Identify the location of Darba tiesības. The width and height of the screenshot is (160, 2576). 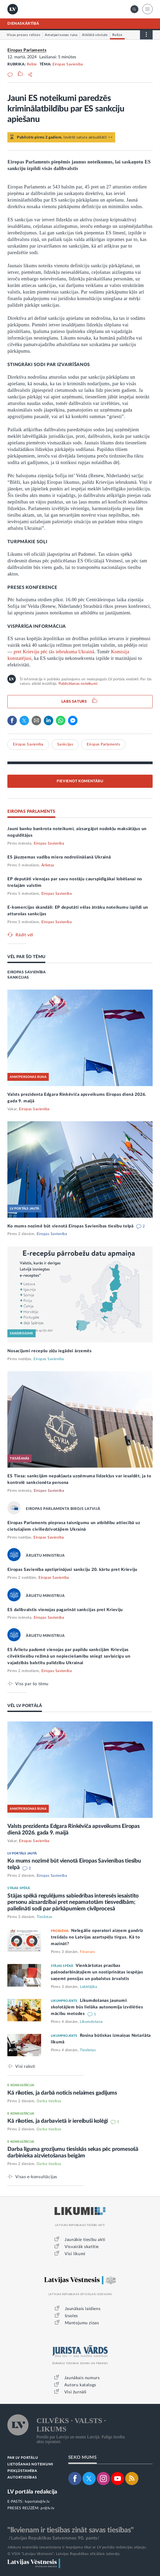
(49, 2101).